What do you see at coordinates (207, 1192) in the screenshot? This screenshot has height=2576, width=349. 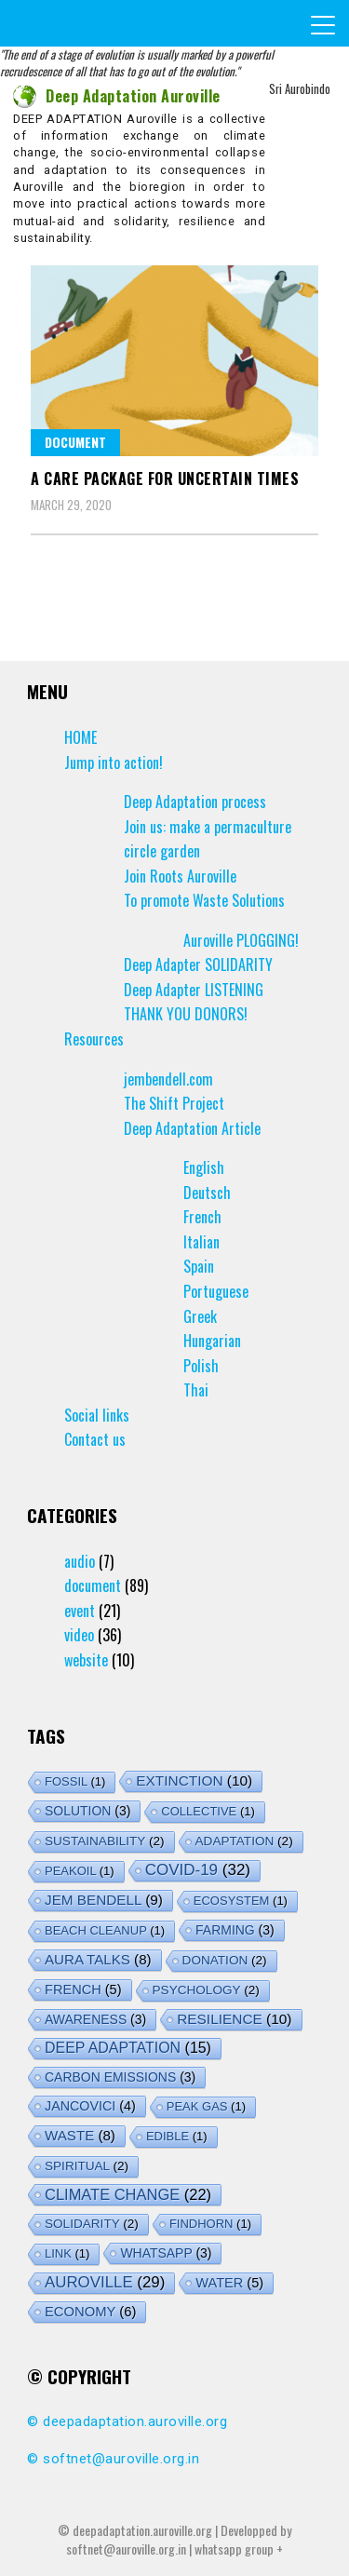 I see `Deutsch` at bounding box center [207, 1192].